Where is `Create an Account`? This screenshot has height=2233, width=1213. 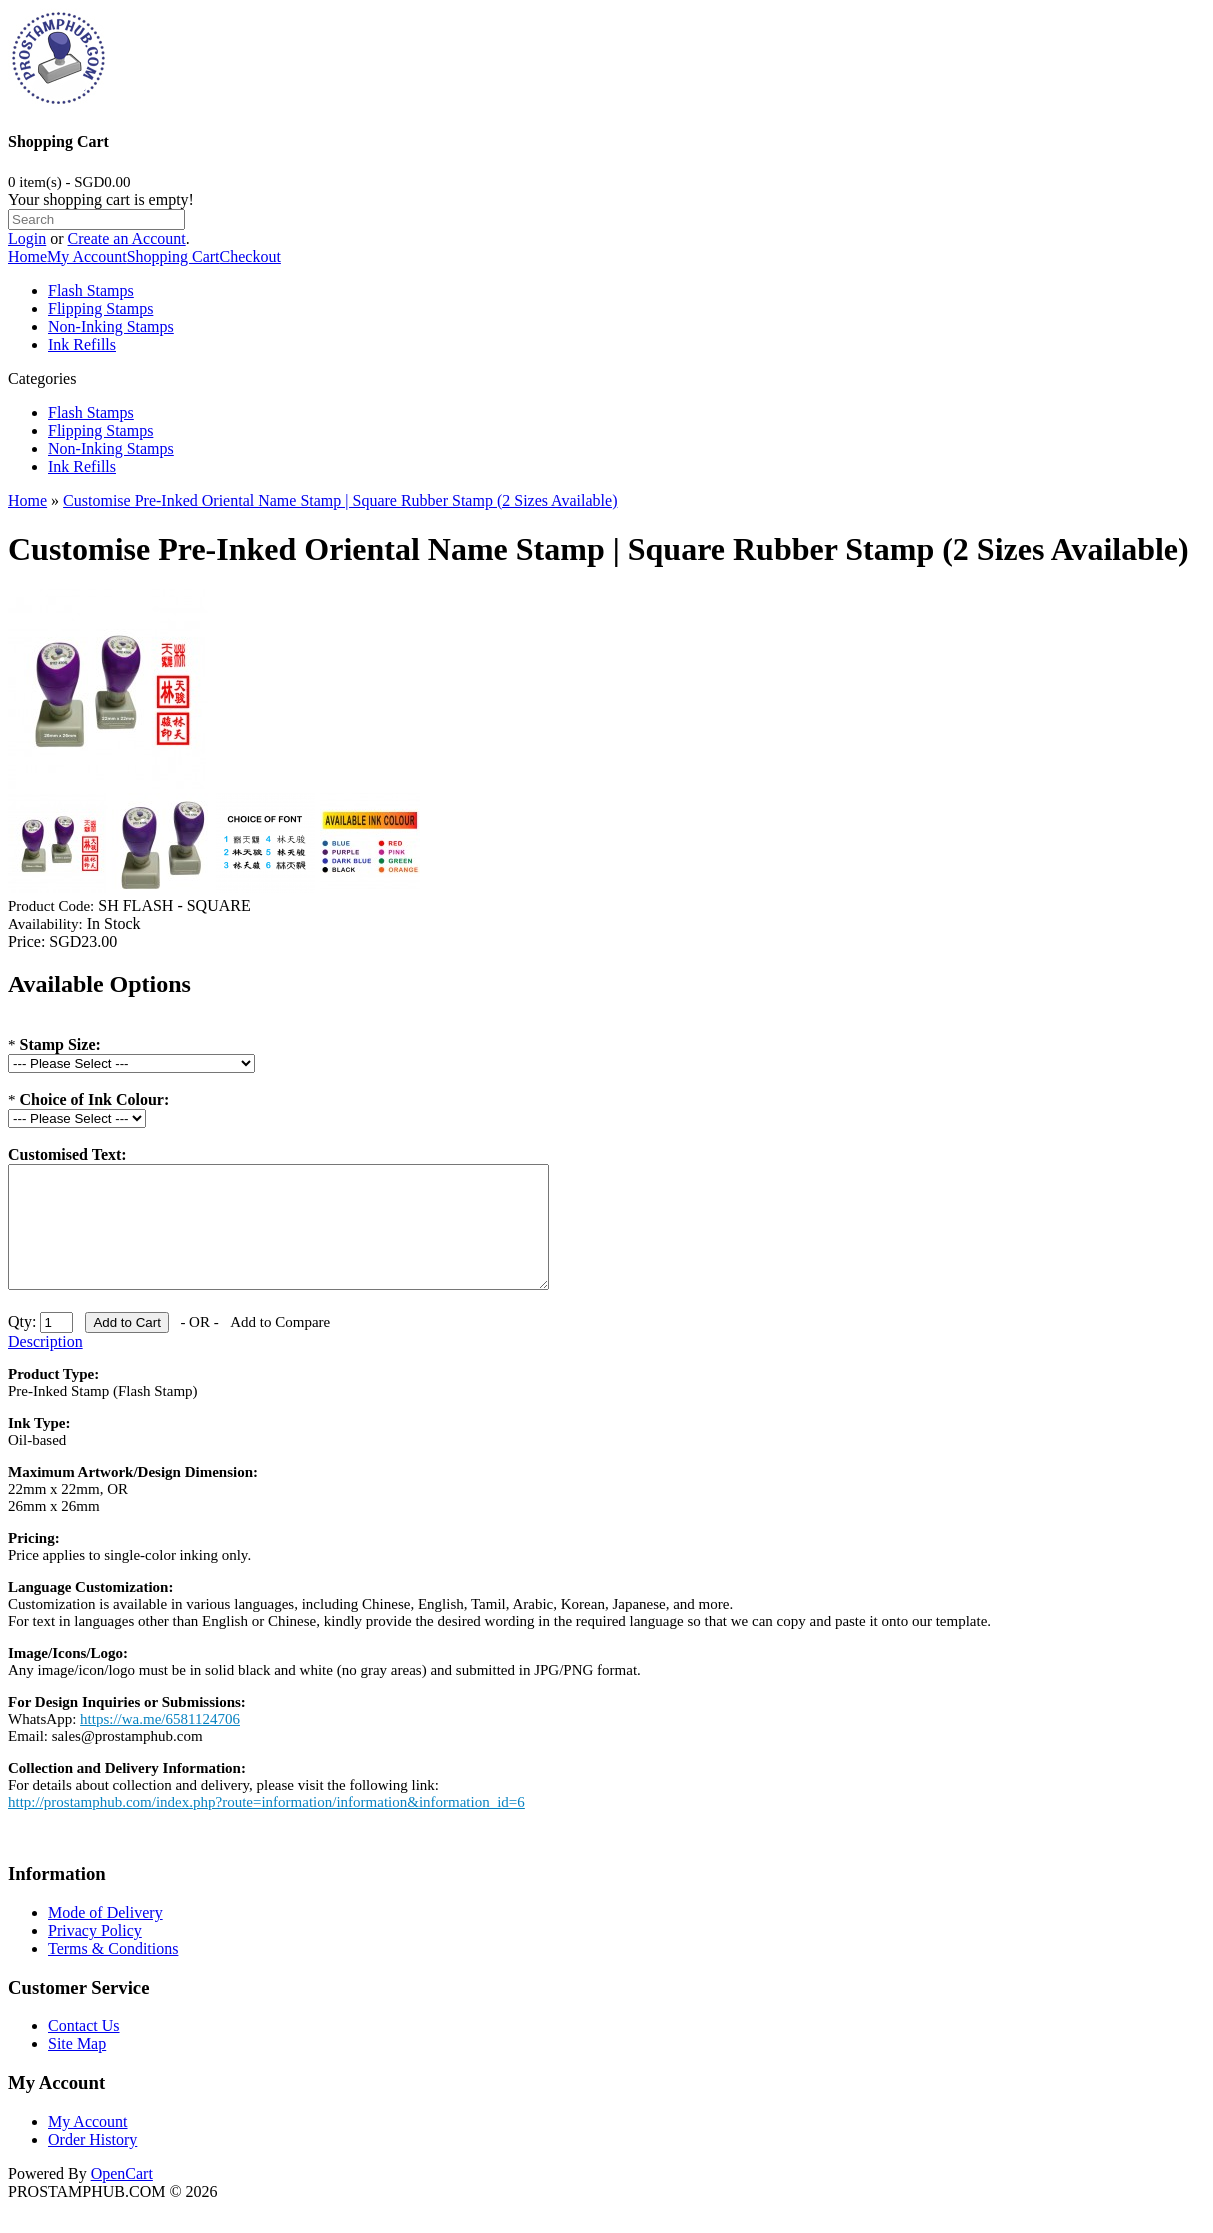 Create an Account is located at coordinates (127, 238).